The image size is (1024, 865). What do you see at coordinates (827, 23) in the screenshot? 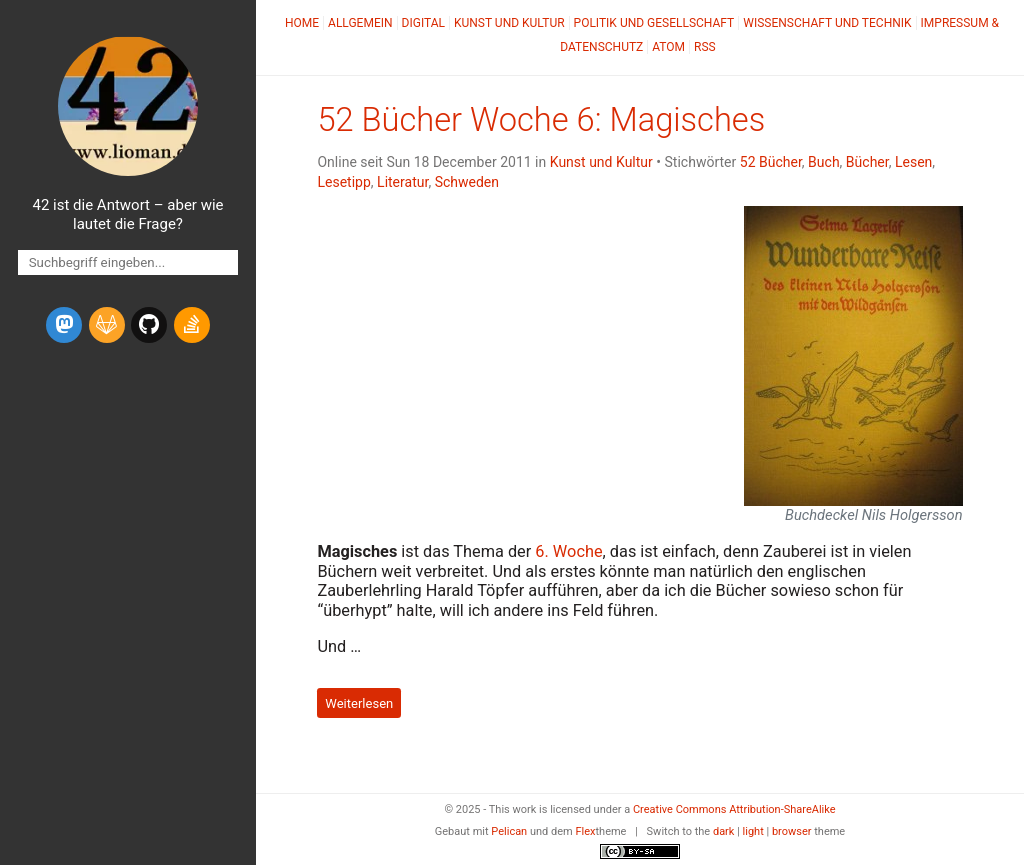
I see `Wissenschaft und Technik` at bounding box center [827, 23].